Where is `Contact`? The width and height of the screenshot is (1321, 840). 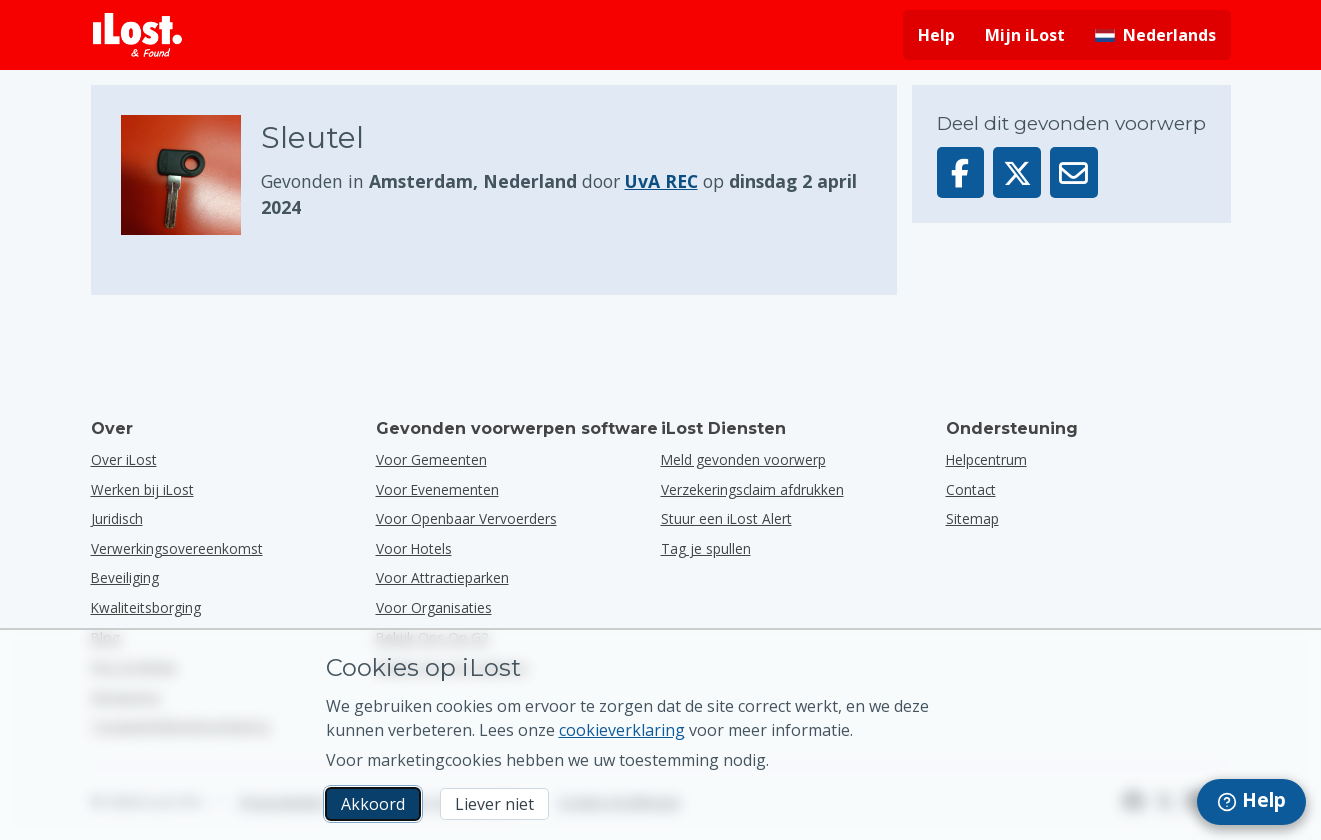
Contact is located at coordinates (971, 489).